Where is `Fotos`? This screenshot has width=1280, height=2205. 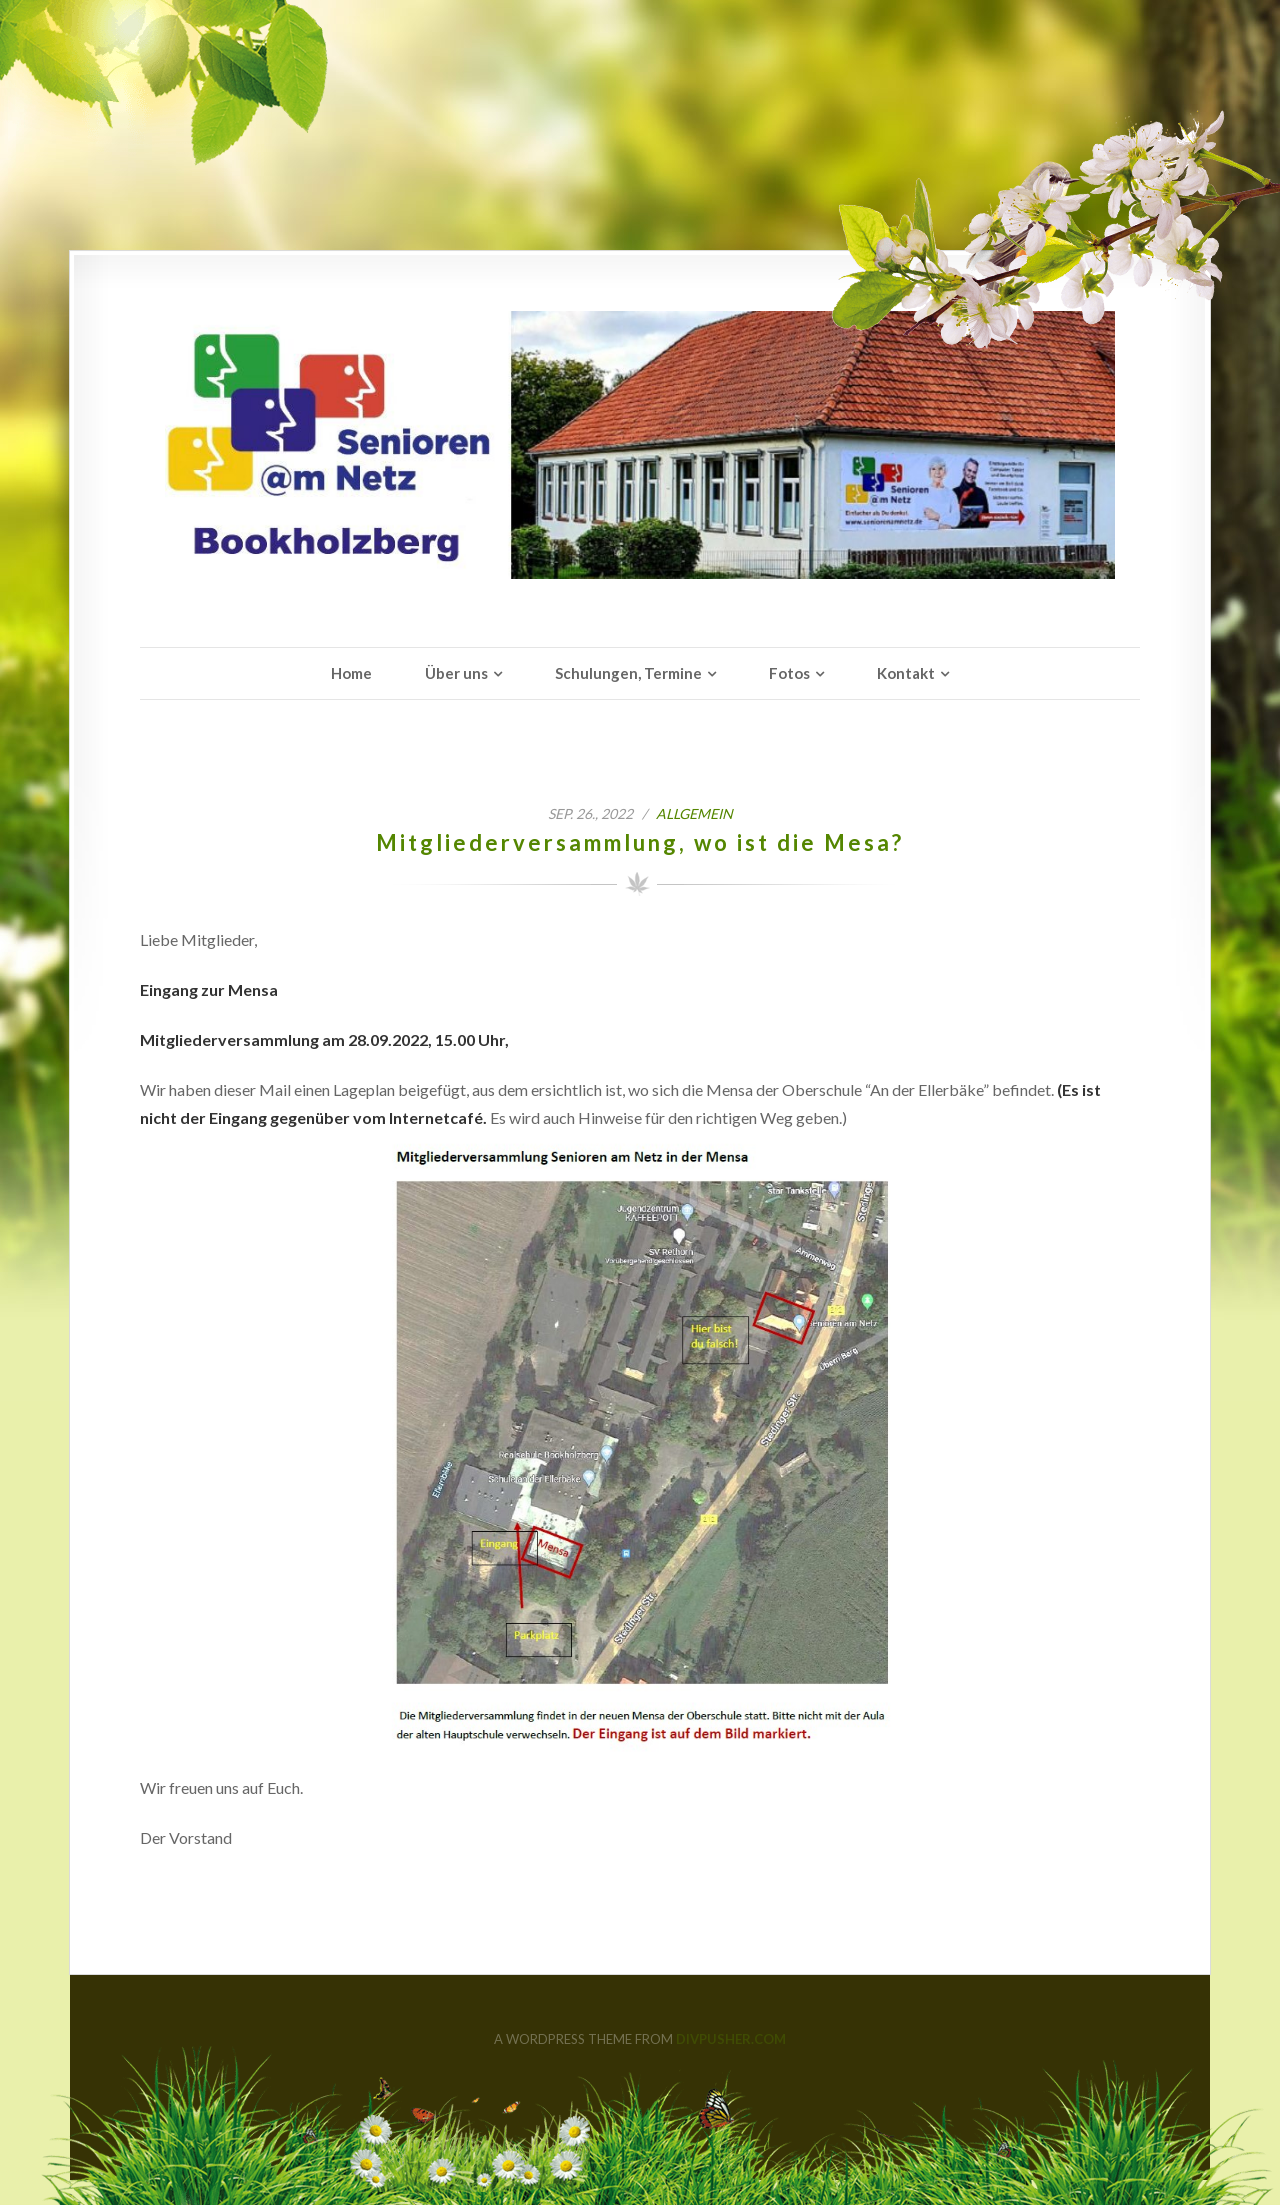
Fotos is located at coordinates (789, 673).